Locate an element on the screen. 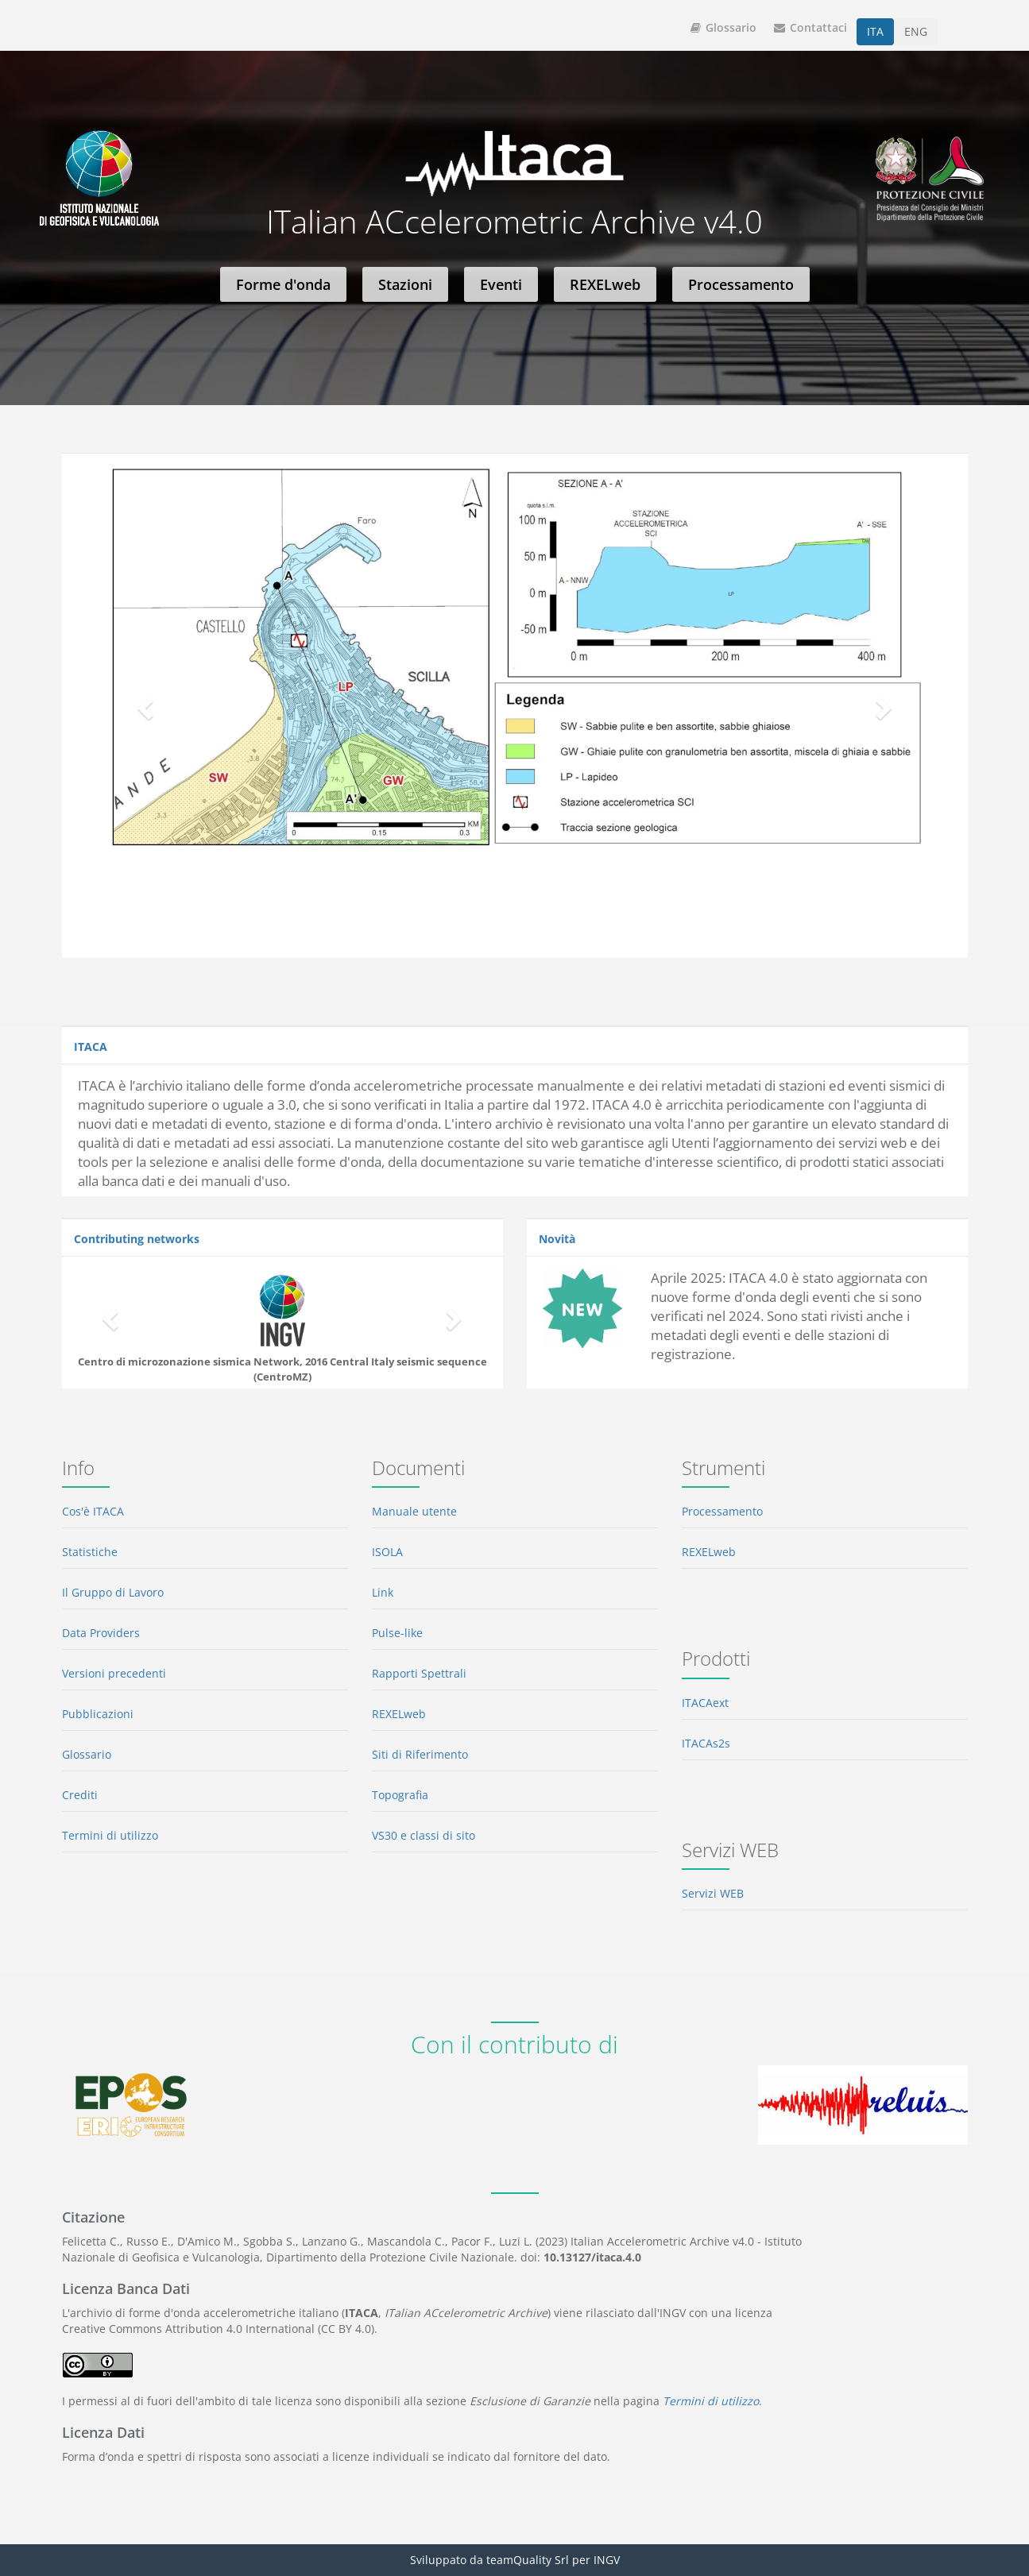 Image resolution: width=1029 pixels, height=2576 pixels. Siti di Riferimento is located at coordinates (420, 1754).